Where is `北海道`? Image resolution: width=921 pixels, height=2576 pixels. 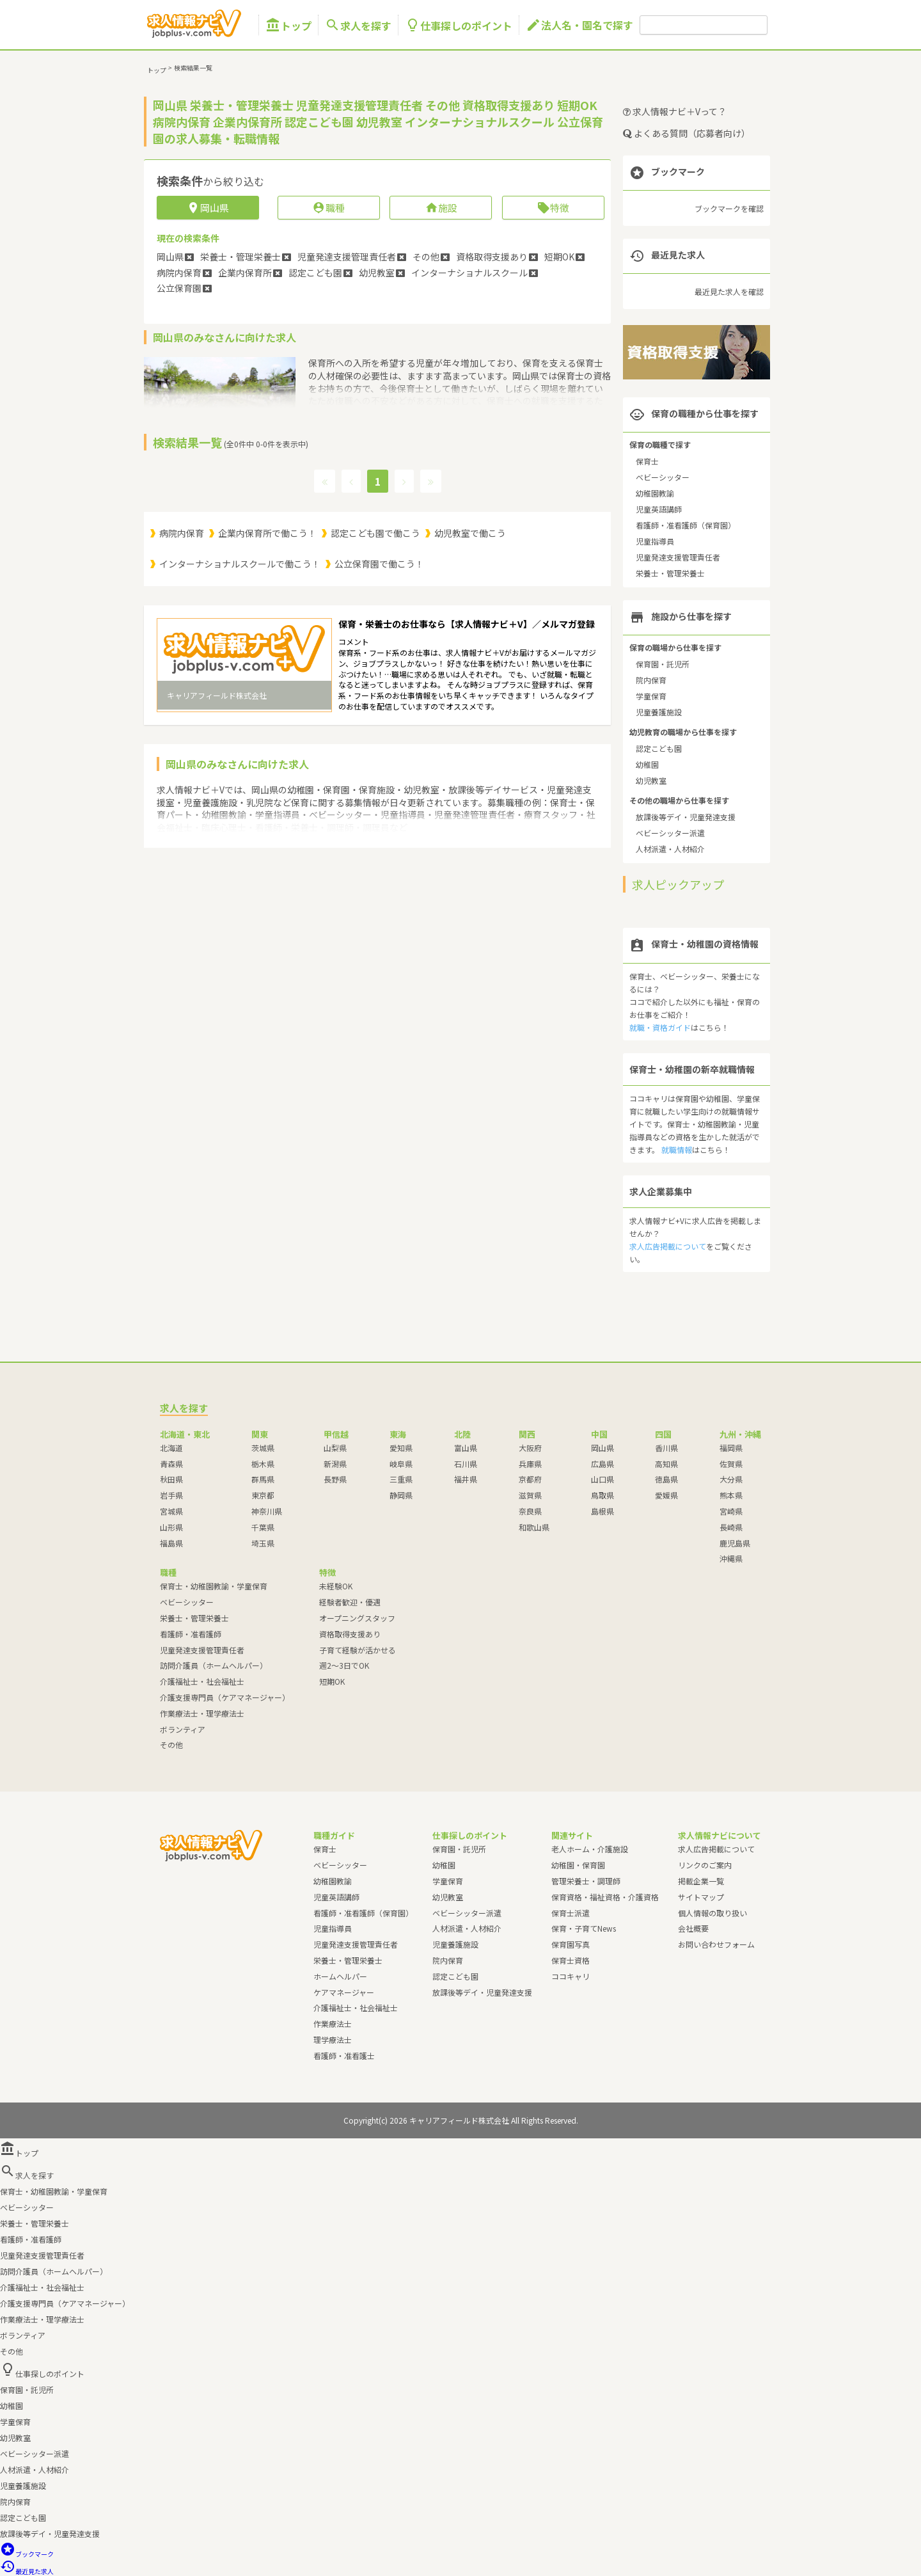
北海道 is located at coordinates (171, 1447).